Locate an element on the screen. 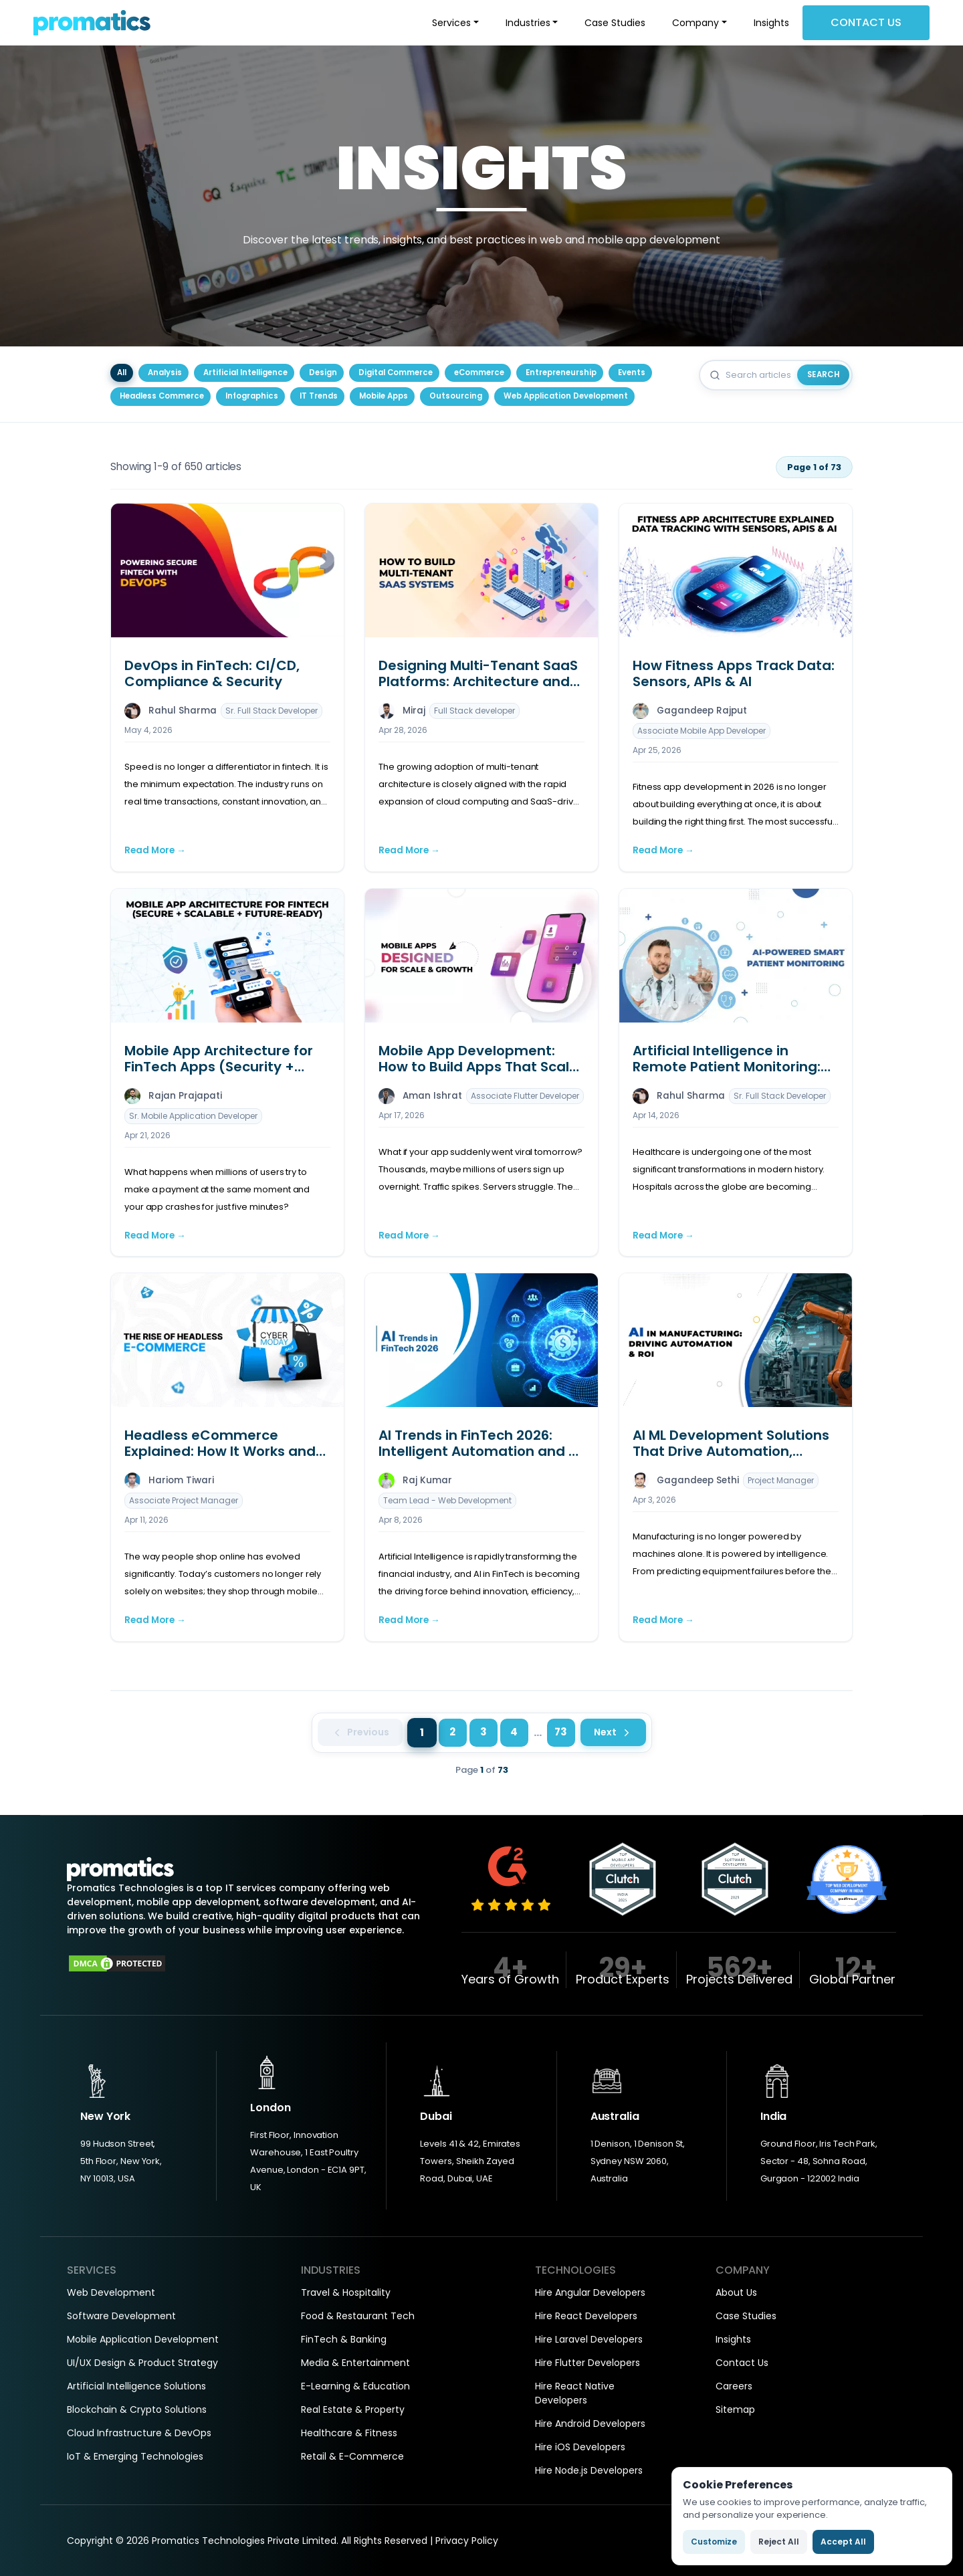 Image resolution: width=963 pixels, height=2576 pixels. Travel & Hospitality is located at coordinates (346, 2292).